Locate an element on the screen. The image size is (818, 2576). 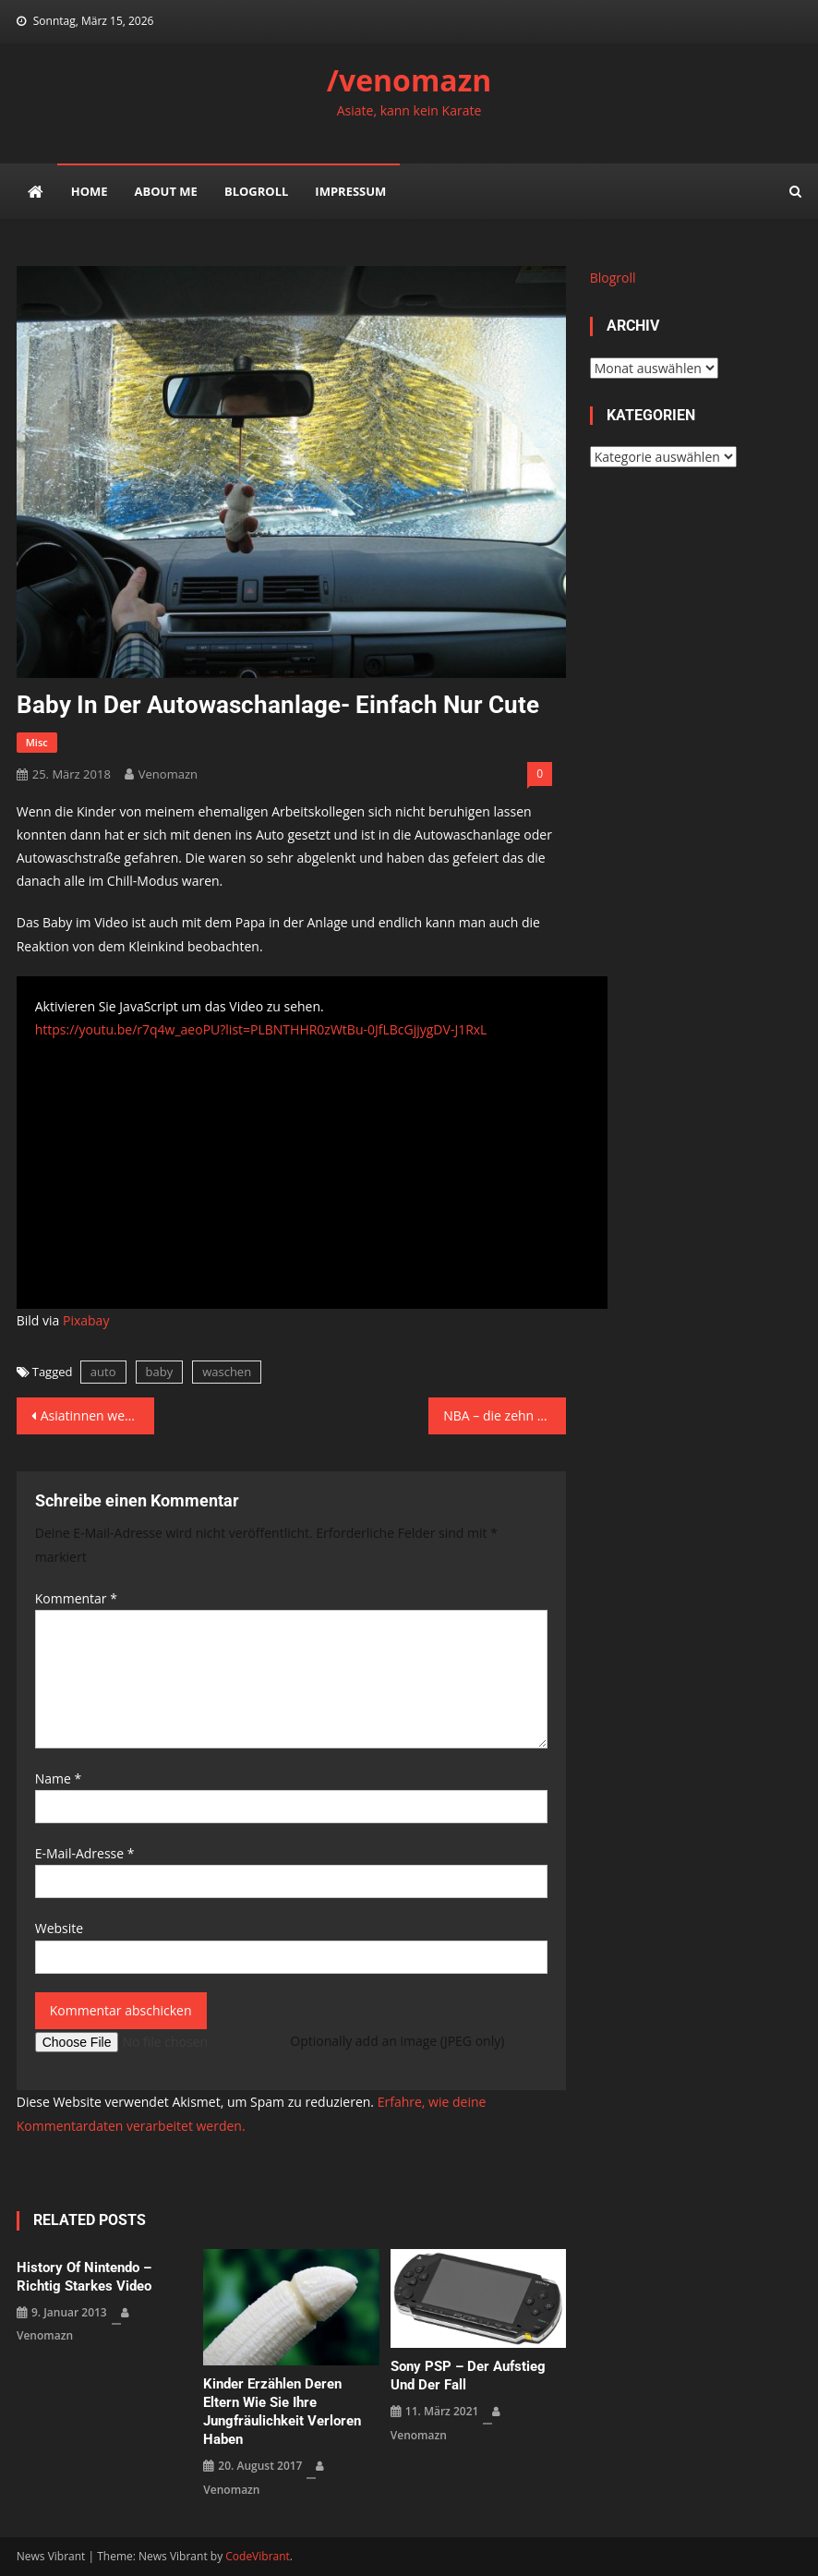
Name is located at coordinates (58, 1778).